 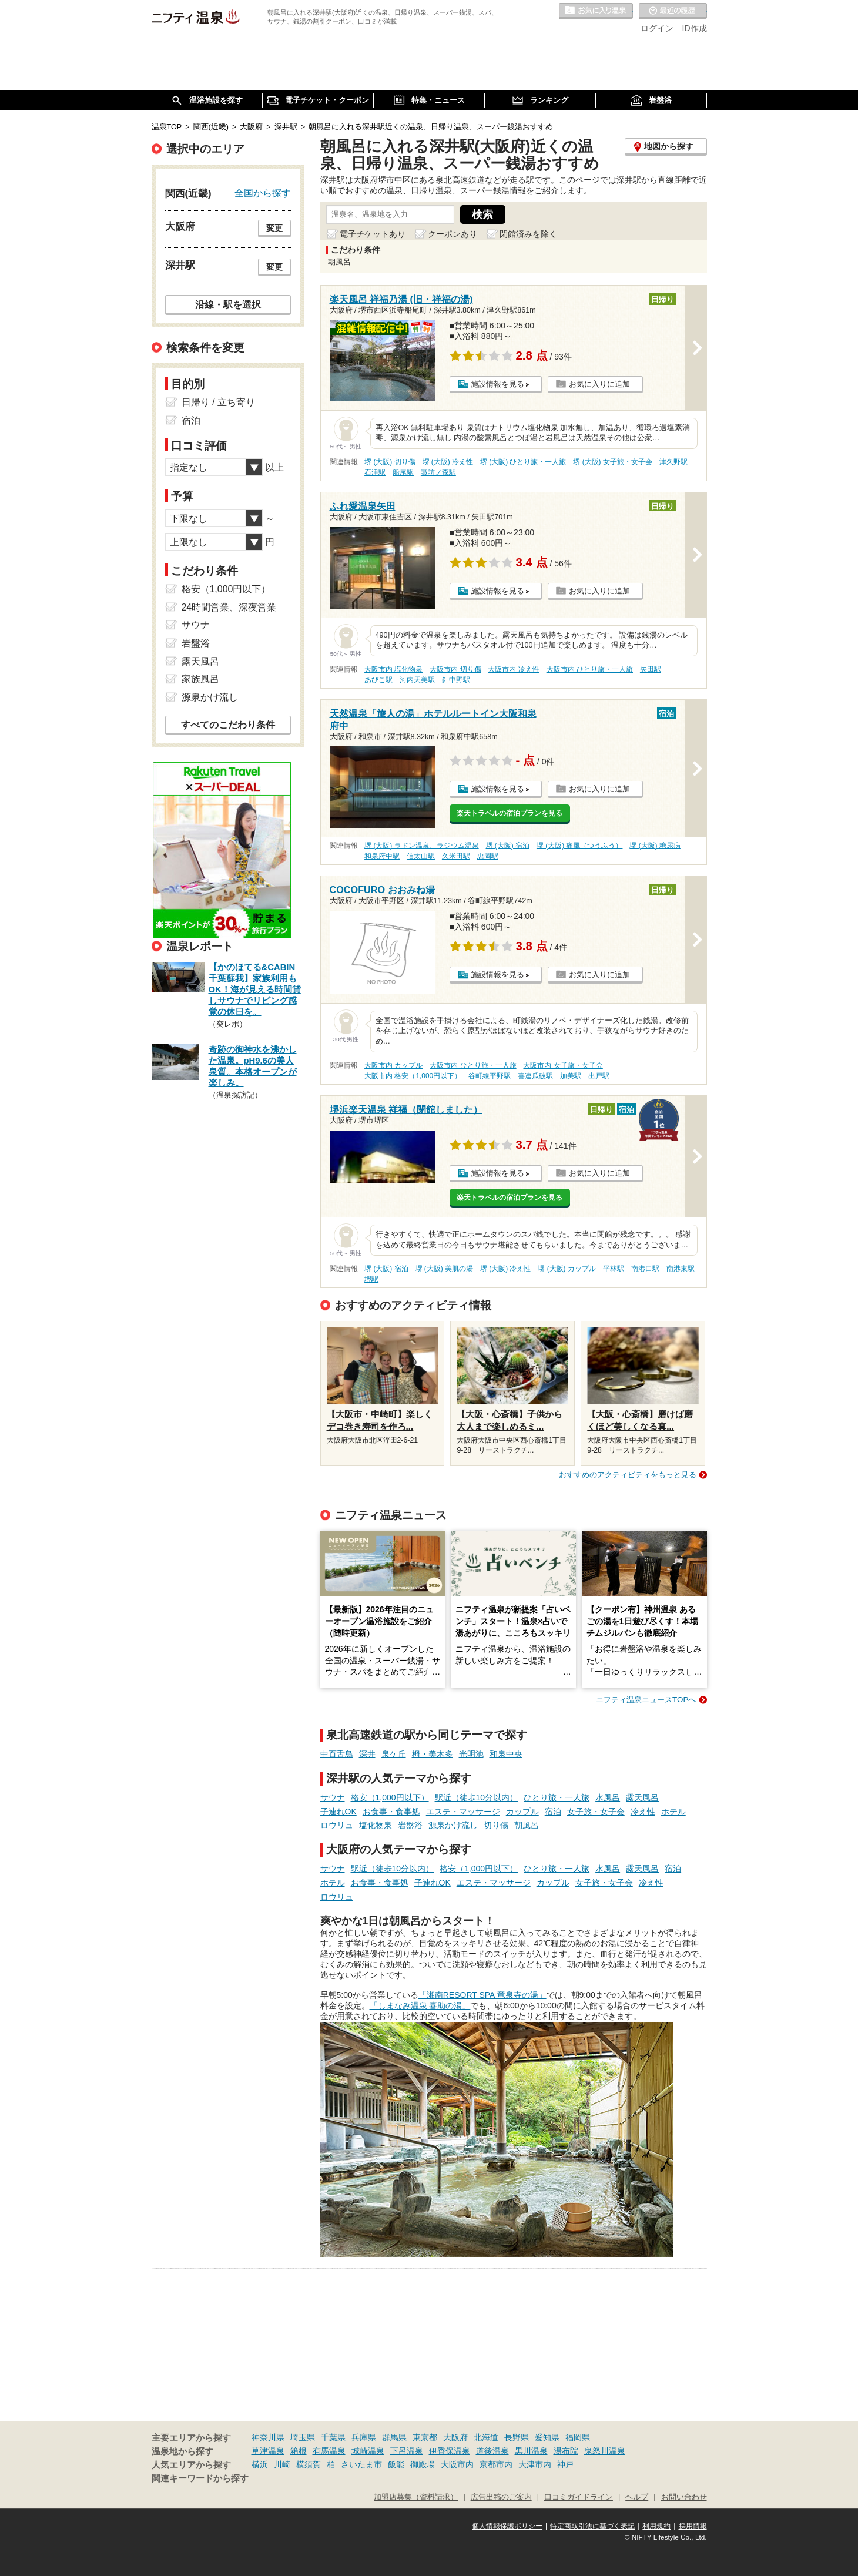 What do you see at coordinates (489, 1076) in the screenshot?
I see `谷町線平野駅` at bounding box center [489, 1076].